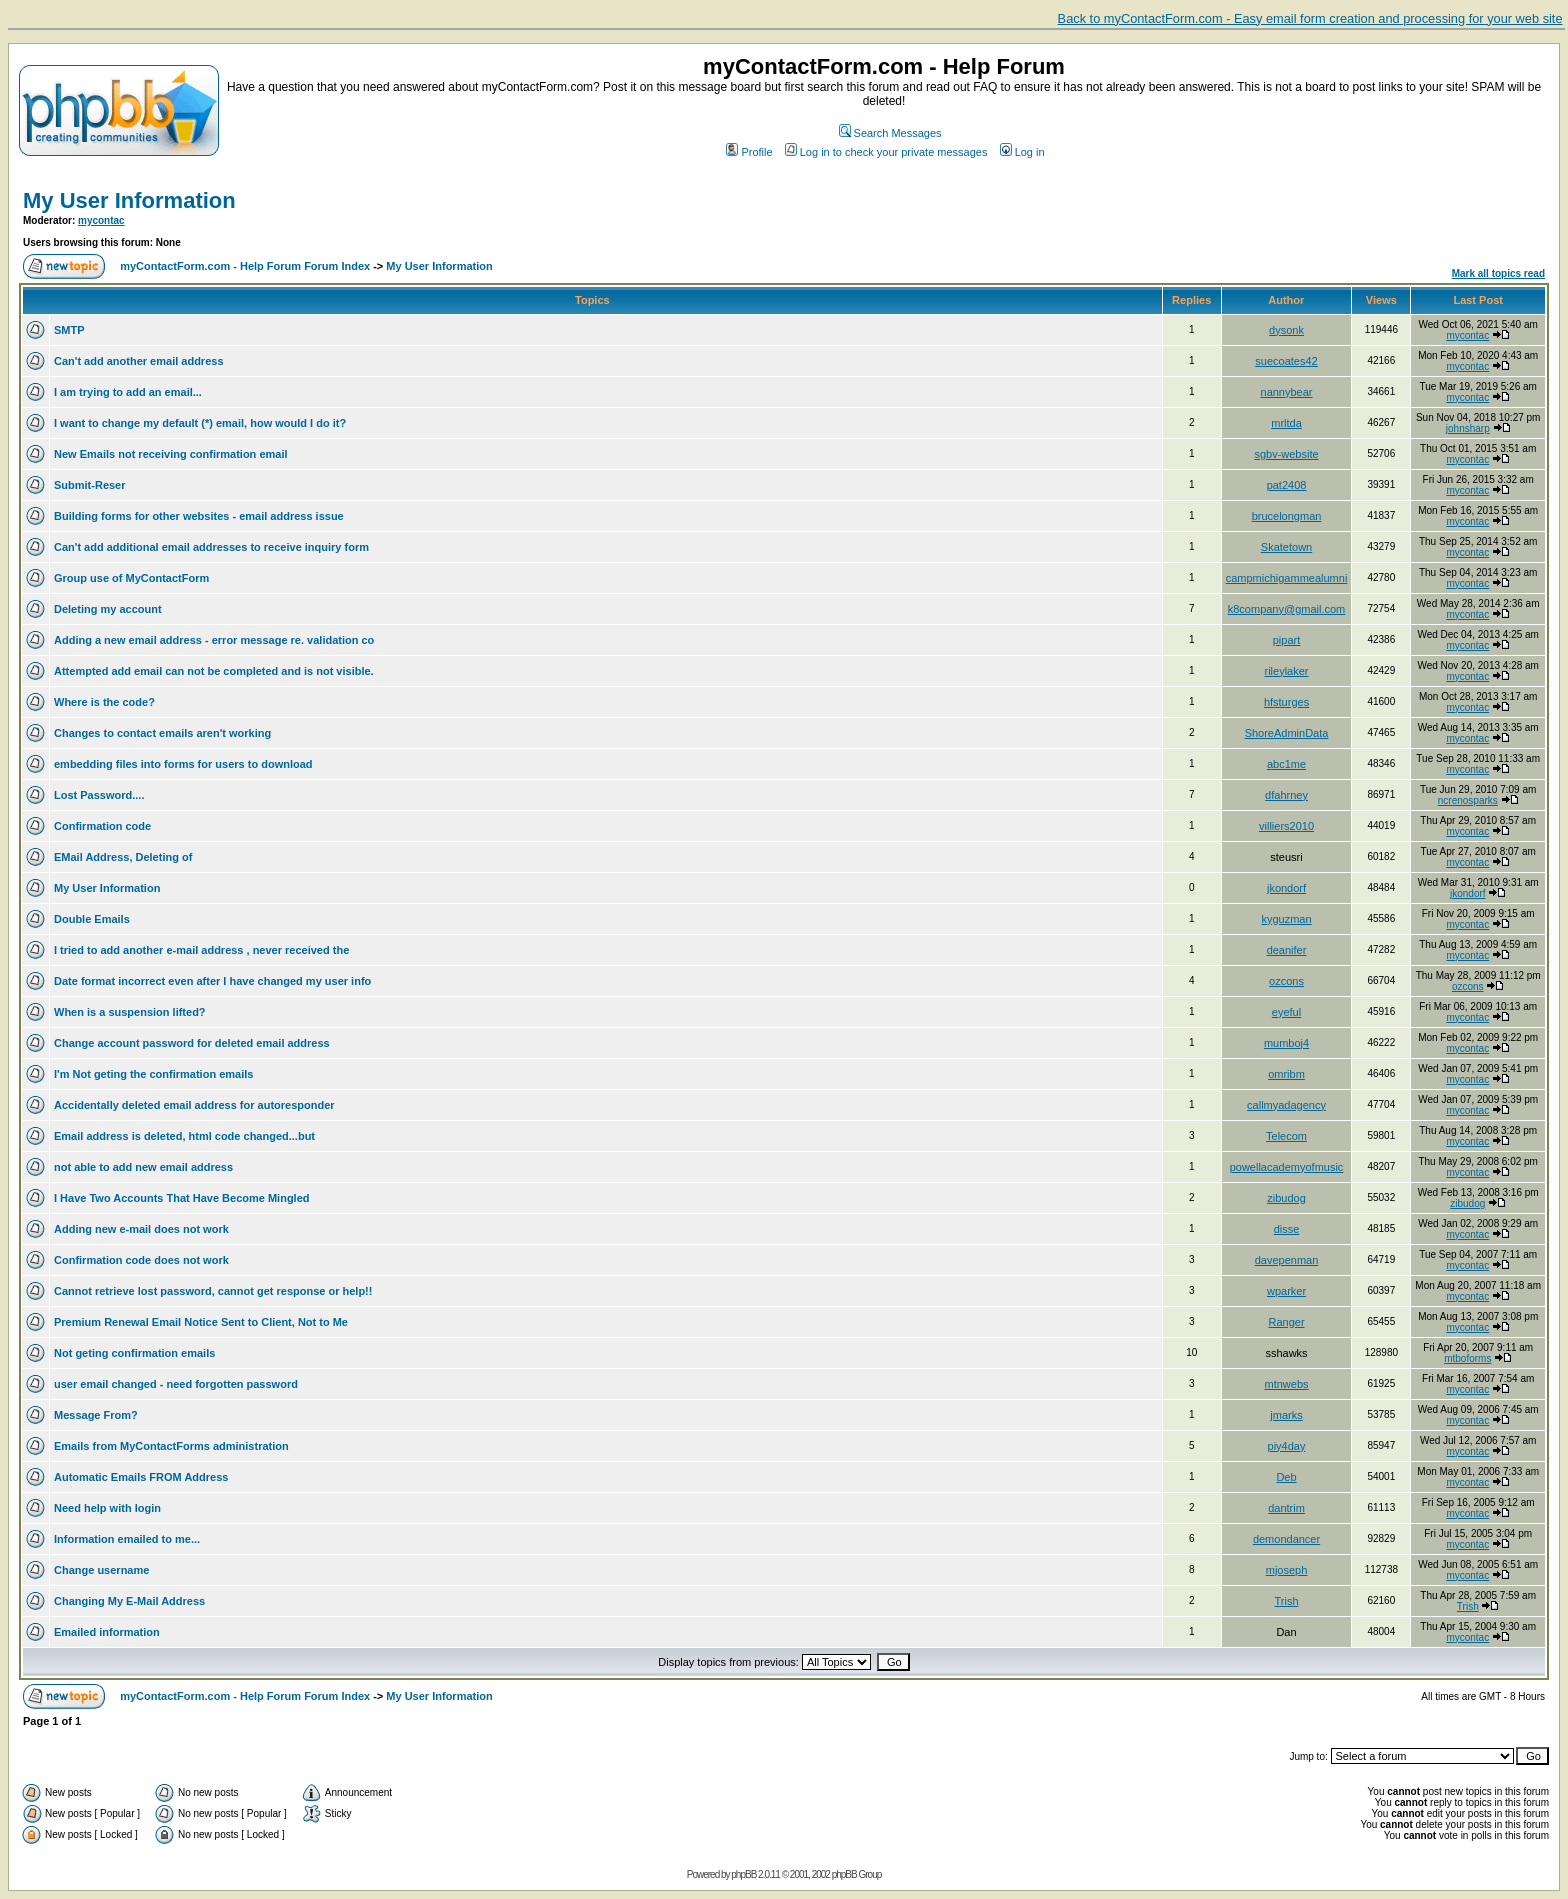 The width and height of the screenshot is (1568, 1899). Describe the element at coordinates (139, 361) in the screenshot. I see `Can't add another email address` at that location.